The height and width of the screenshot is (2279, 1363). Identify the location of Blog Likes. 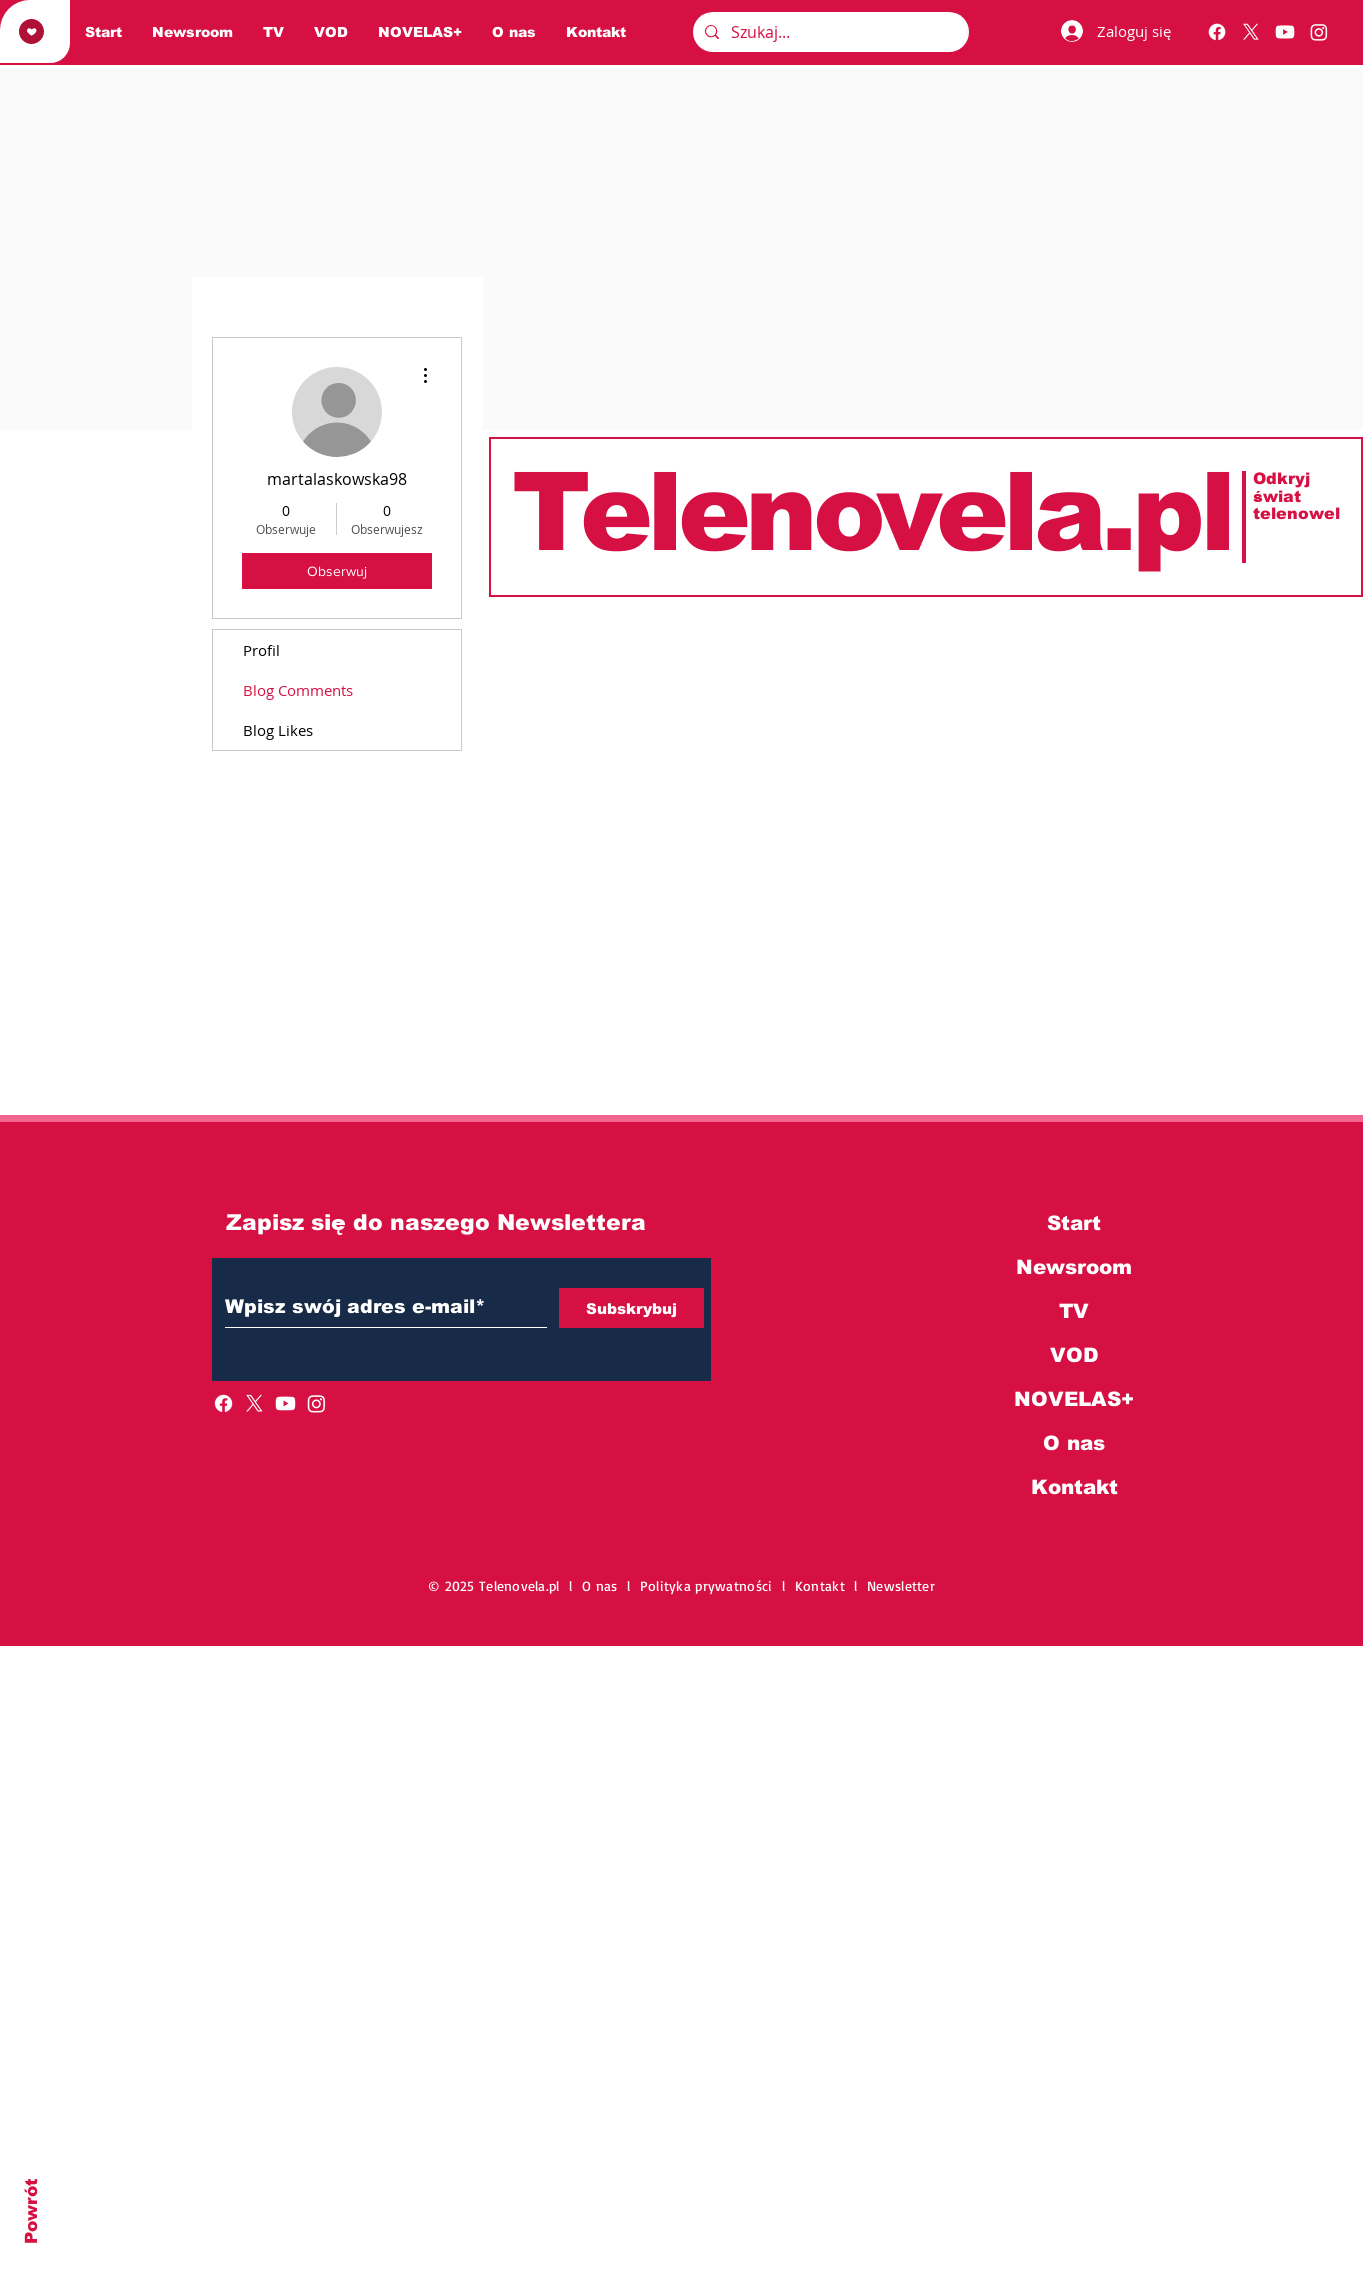
(278, 730).